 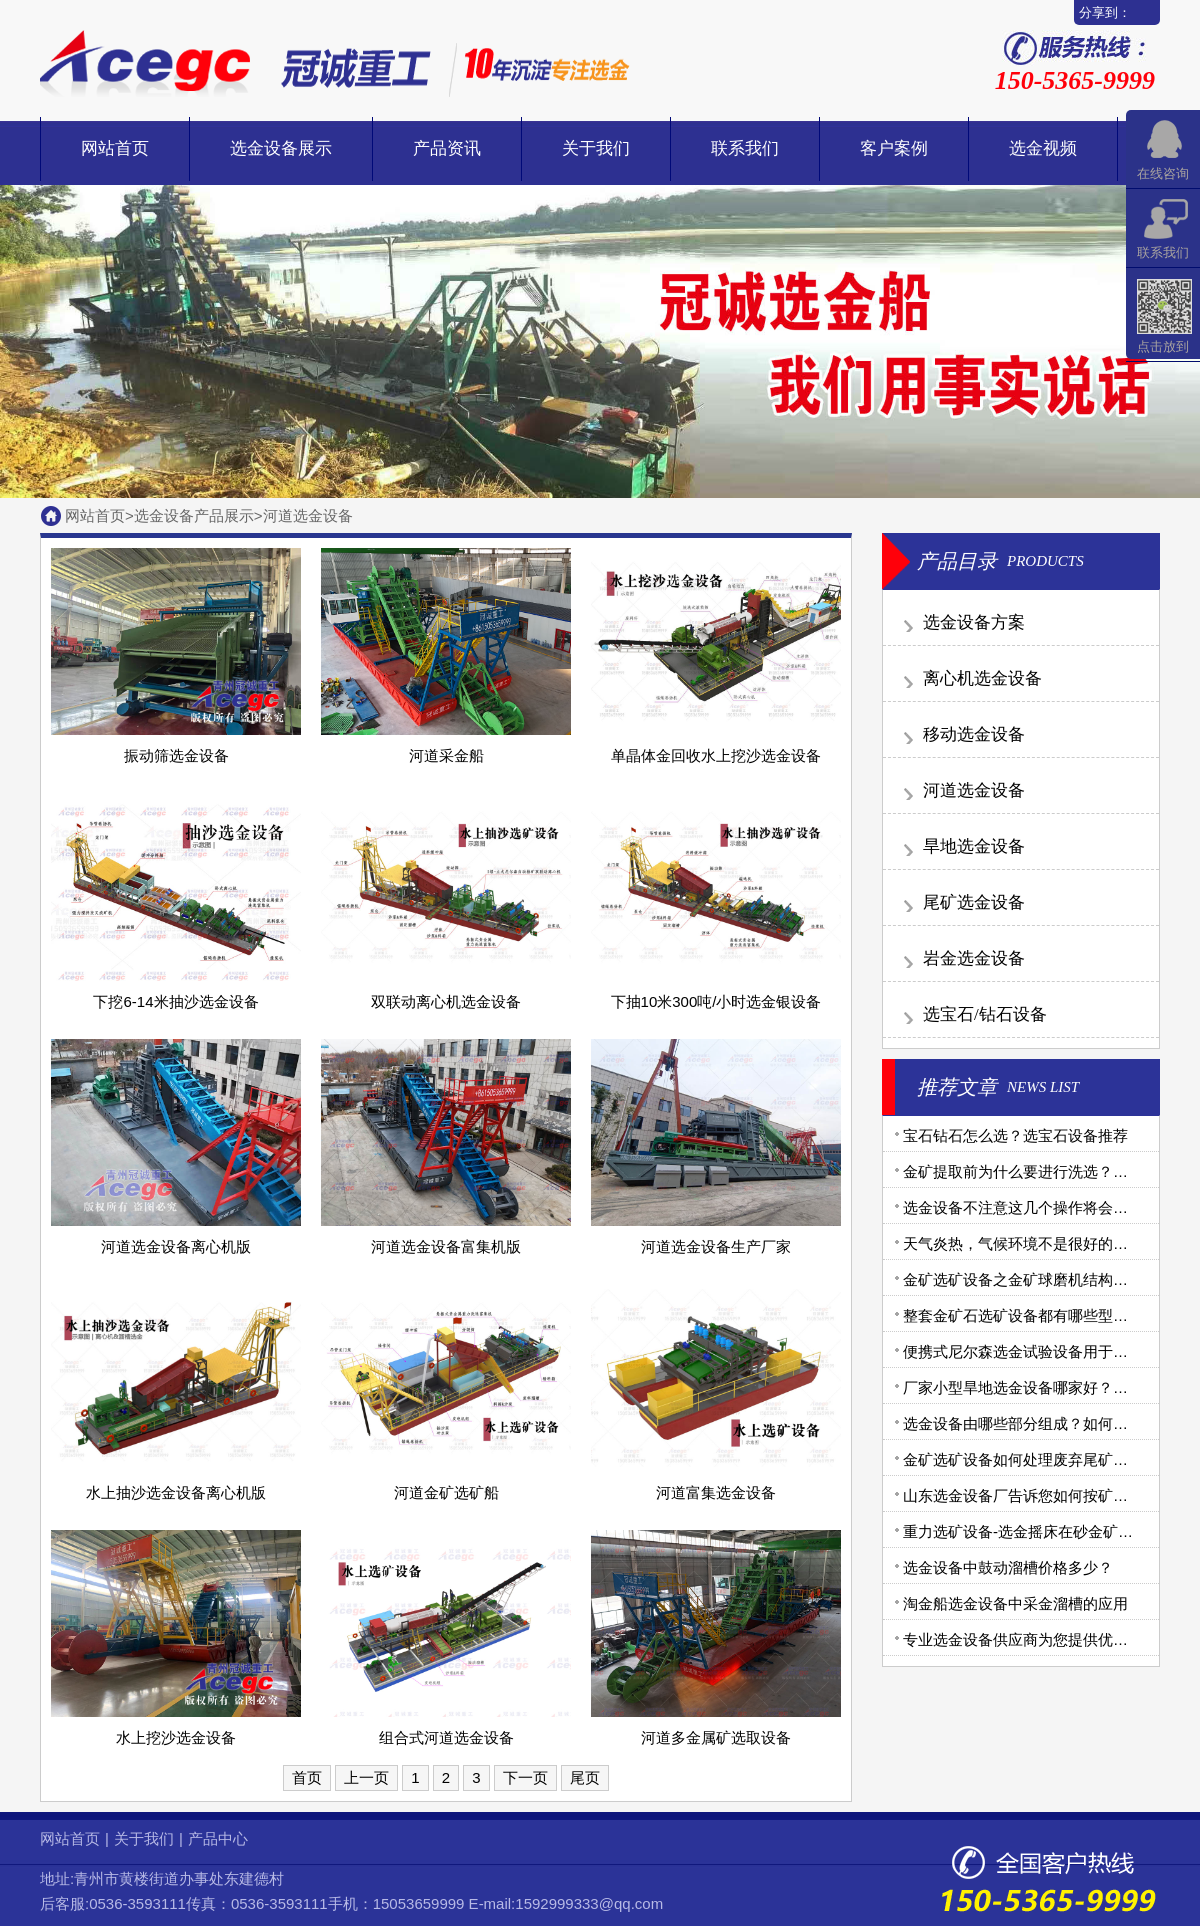 I want to click on 双联动离心机选金设备, so click(x=446, y=1001).